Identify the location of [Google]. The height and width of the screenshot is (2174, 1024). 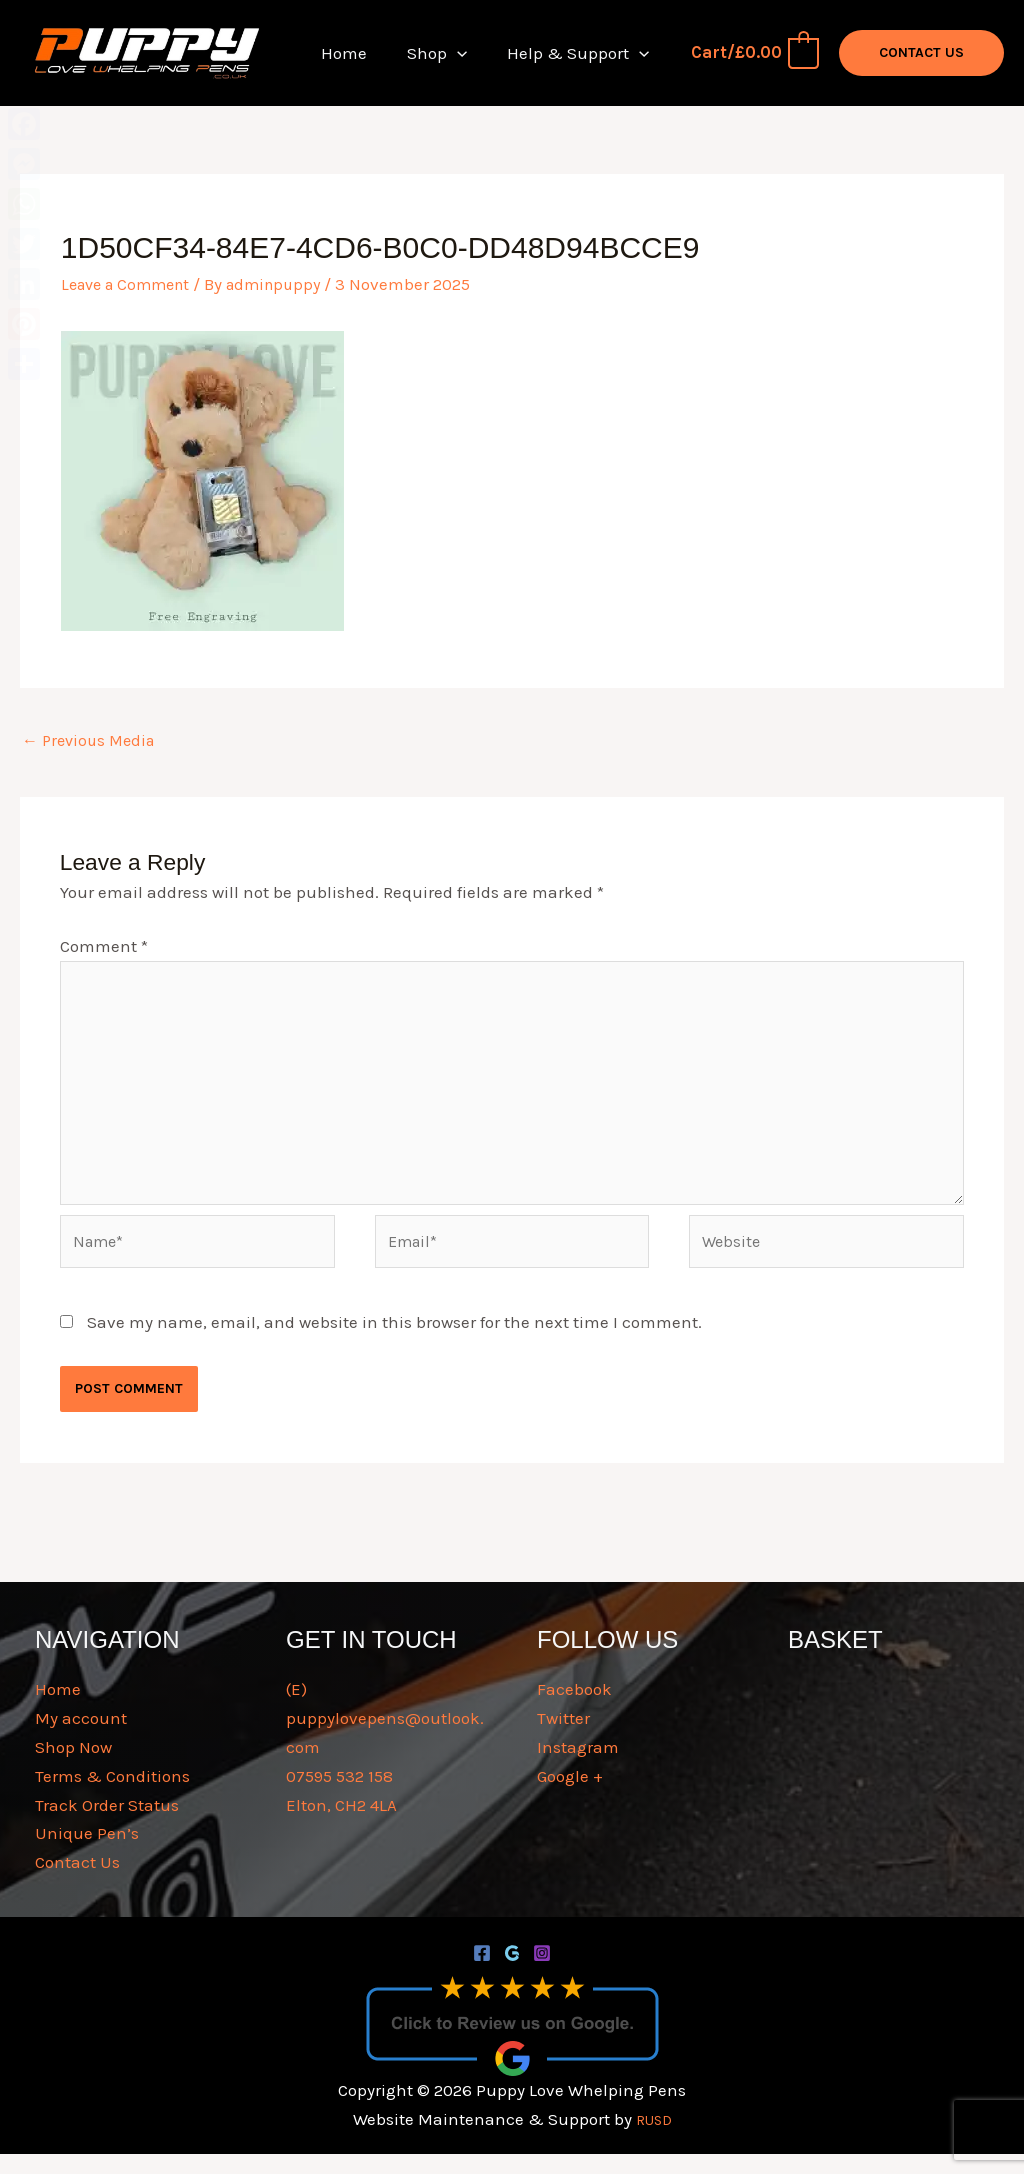
(512, 1974).